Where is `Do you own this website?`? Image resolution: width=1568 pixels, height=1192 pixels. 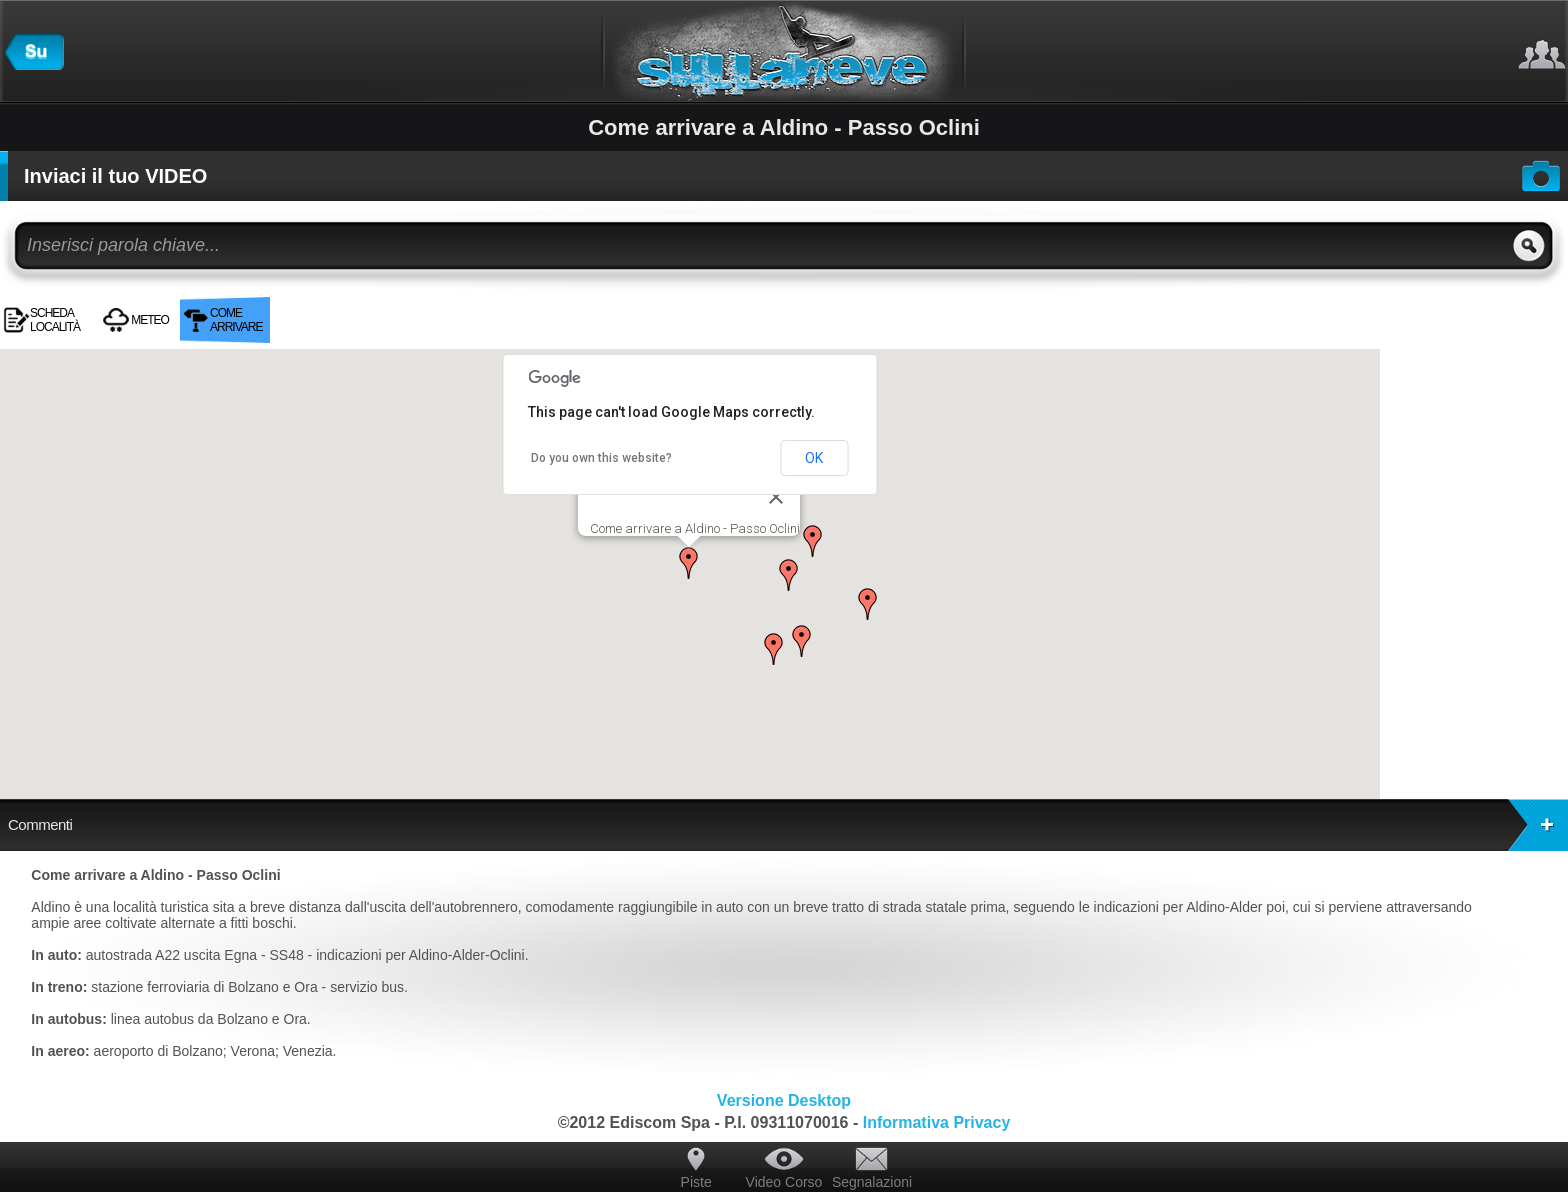
Do you own this website? is located at coordinates (601, 458).